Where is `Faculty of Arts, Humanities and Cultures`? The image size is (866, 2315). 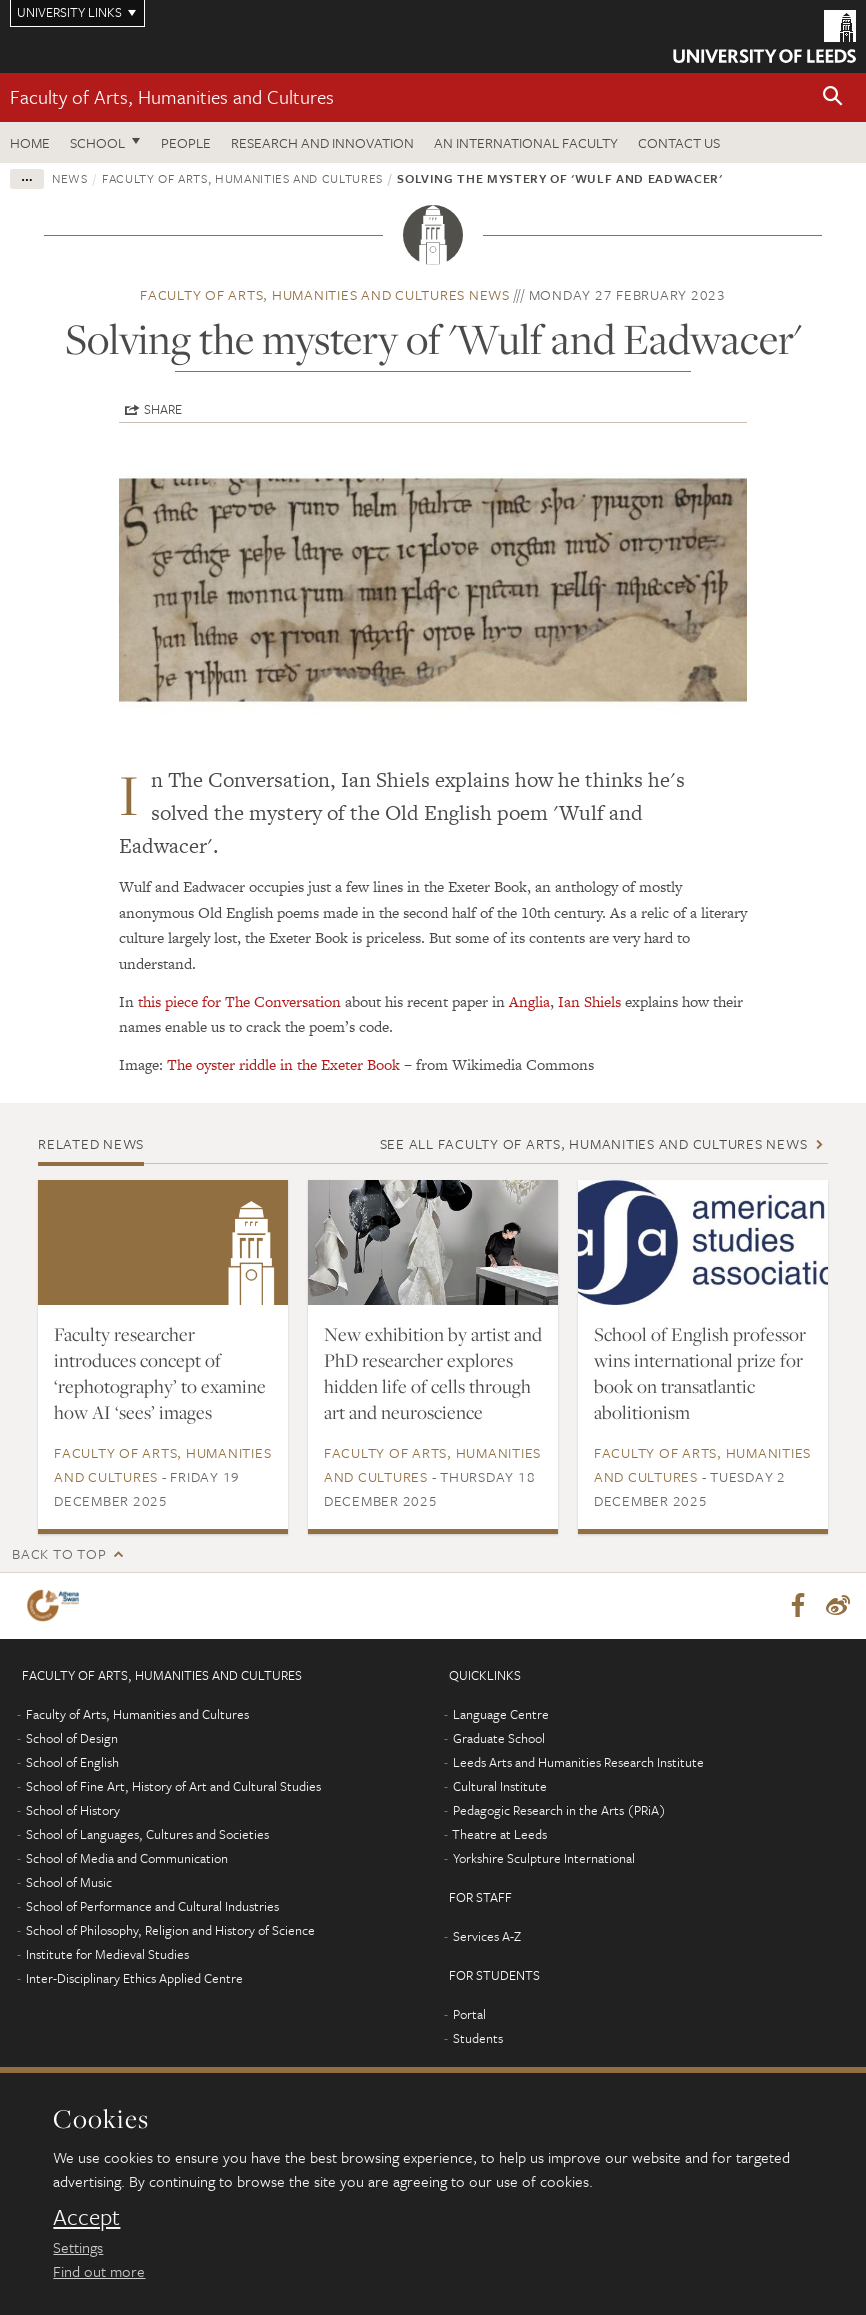 Faculty of Arts, Humanities and Cultures is located at coordinates (172, 96).